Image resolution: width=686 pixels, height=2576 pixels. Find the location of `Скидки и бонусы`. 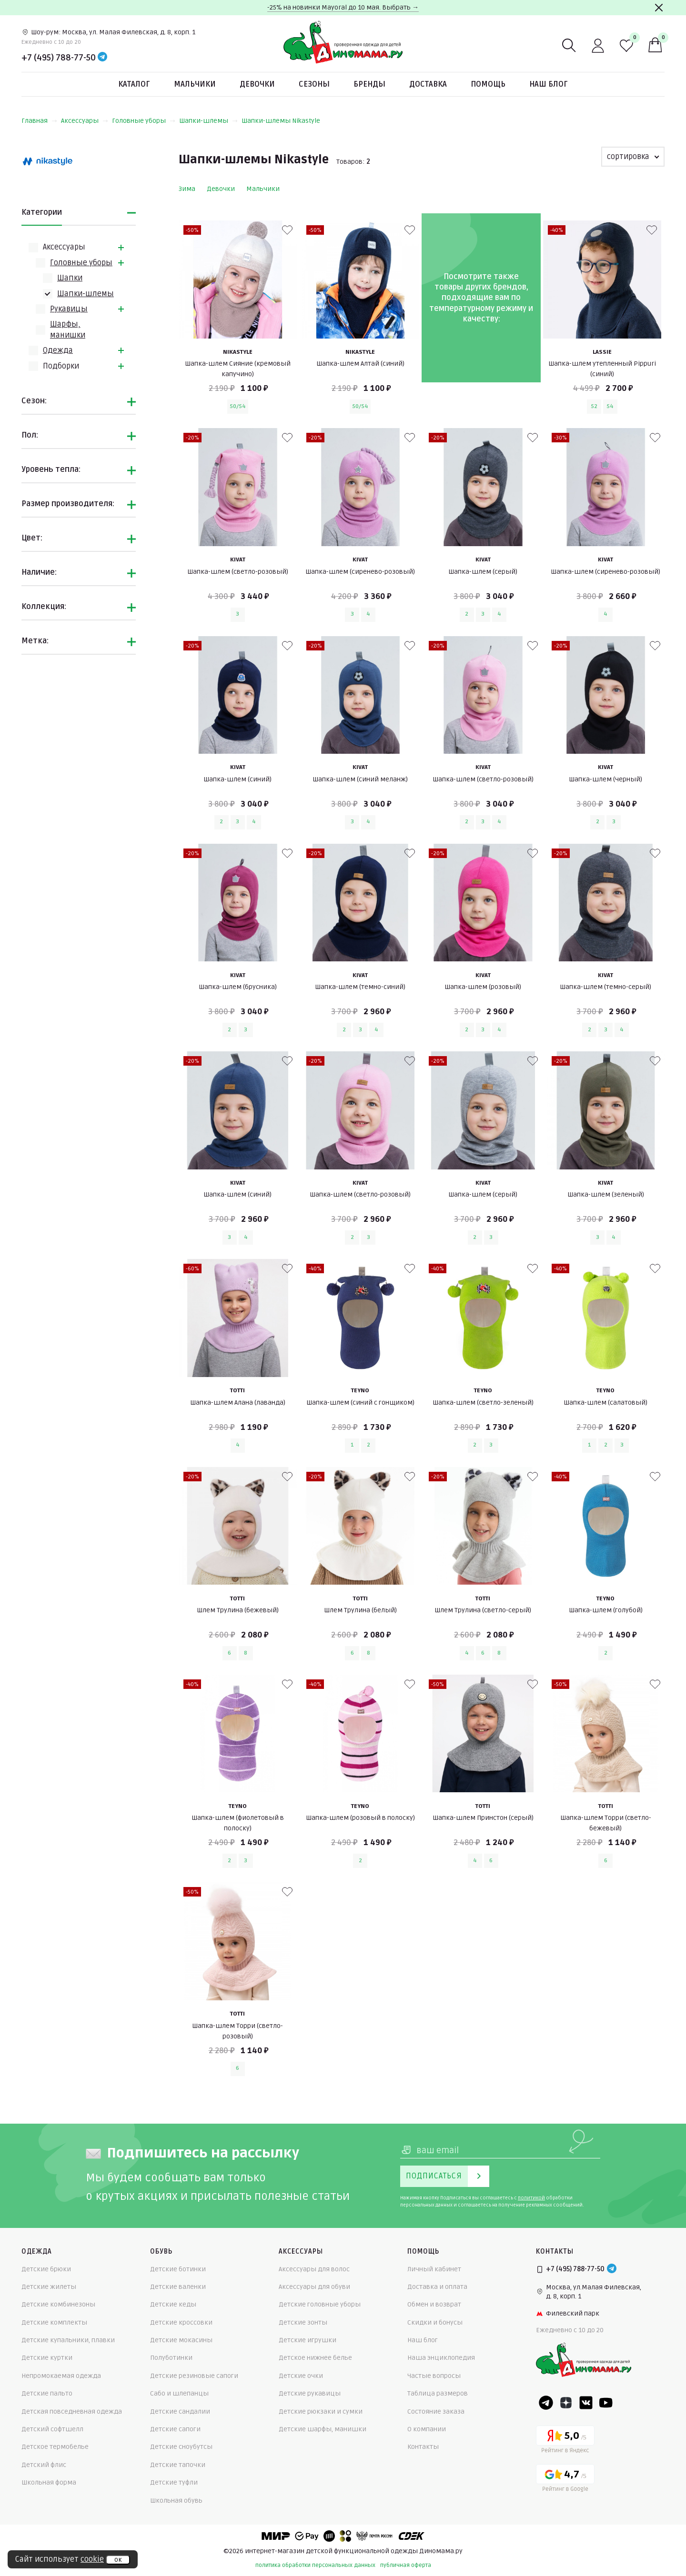

Скидки и бонусы is located at coordinates (435, 2322).